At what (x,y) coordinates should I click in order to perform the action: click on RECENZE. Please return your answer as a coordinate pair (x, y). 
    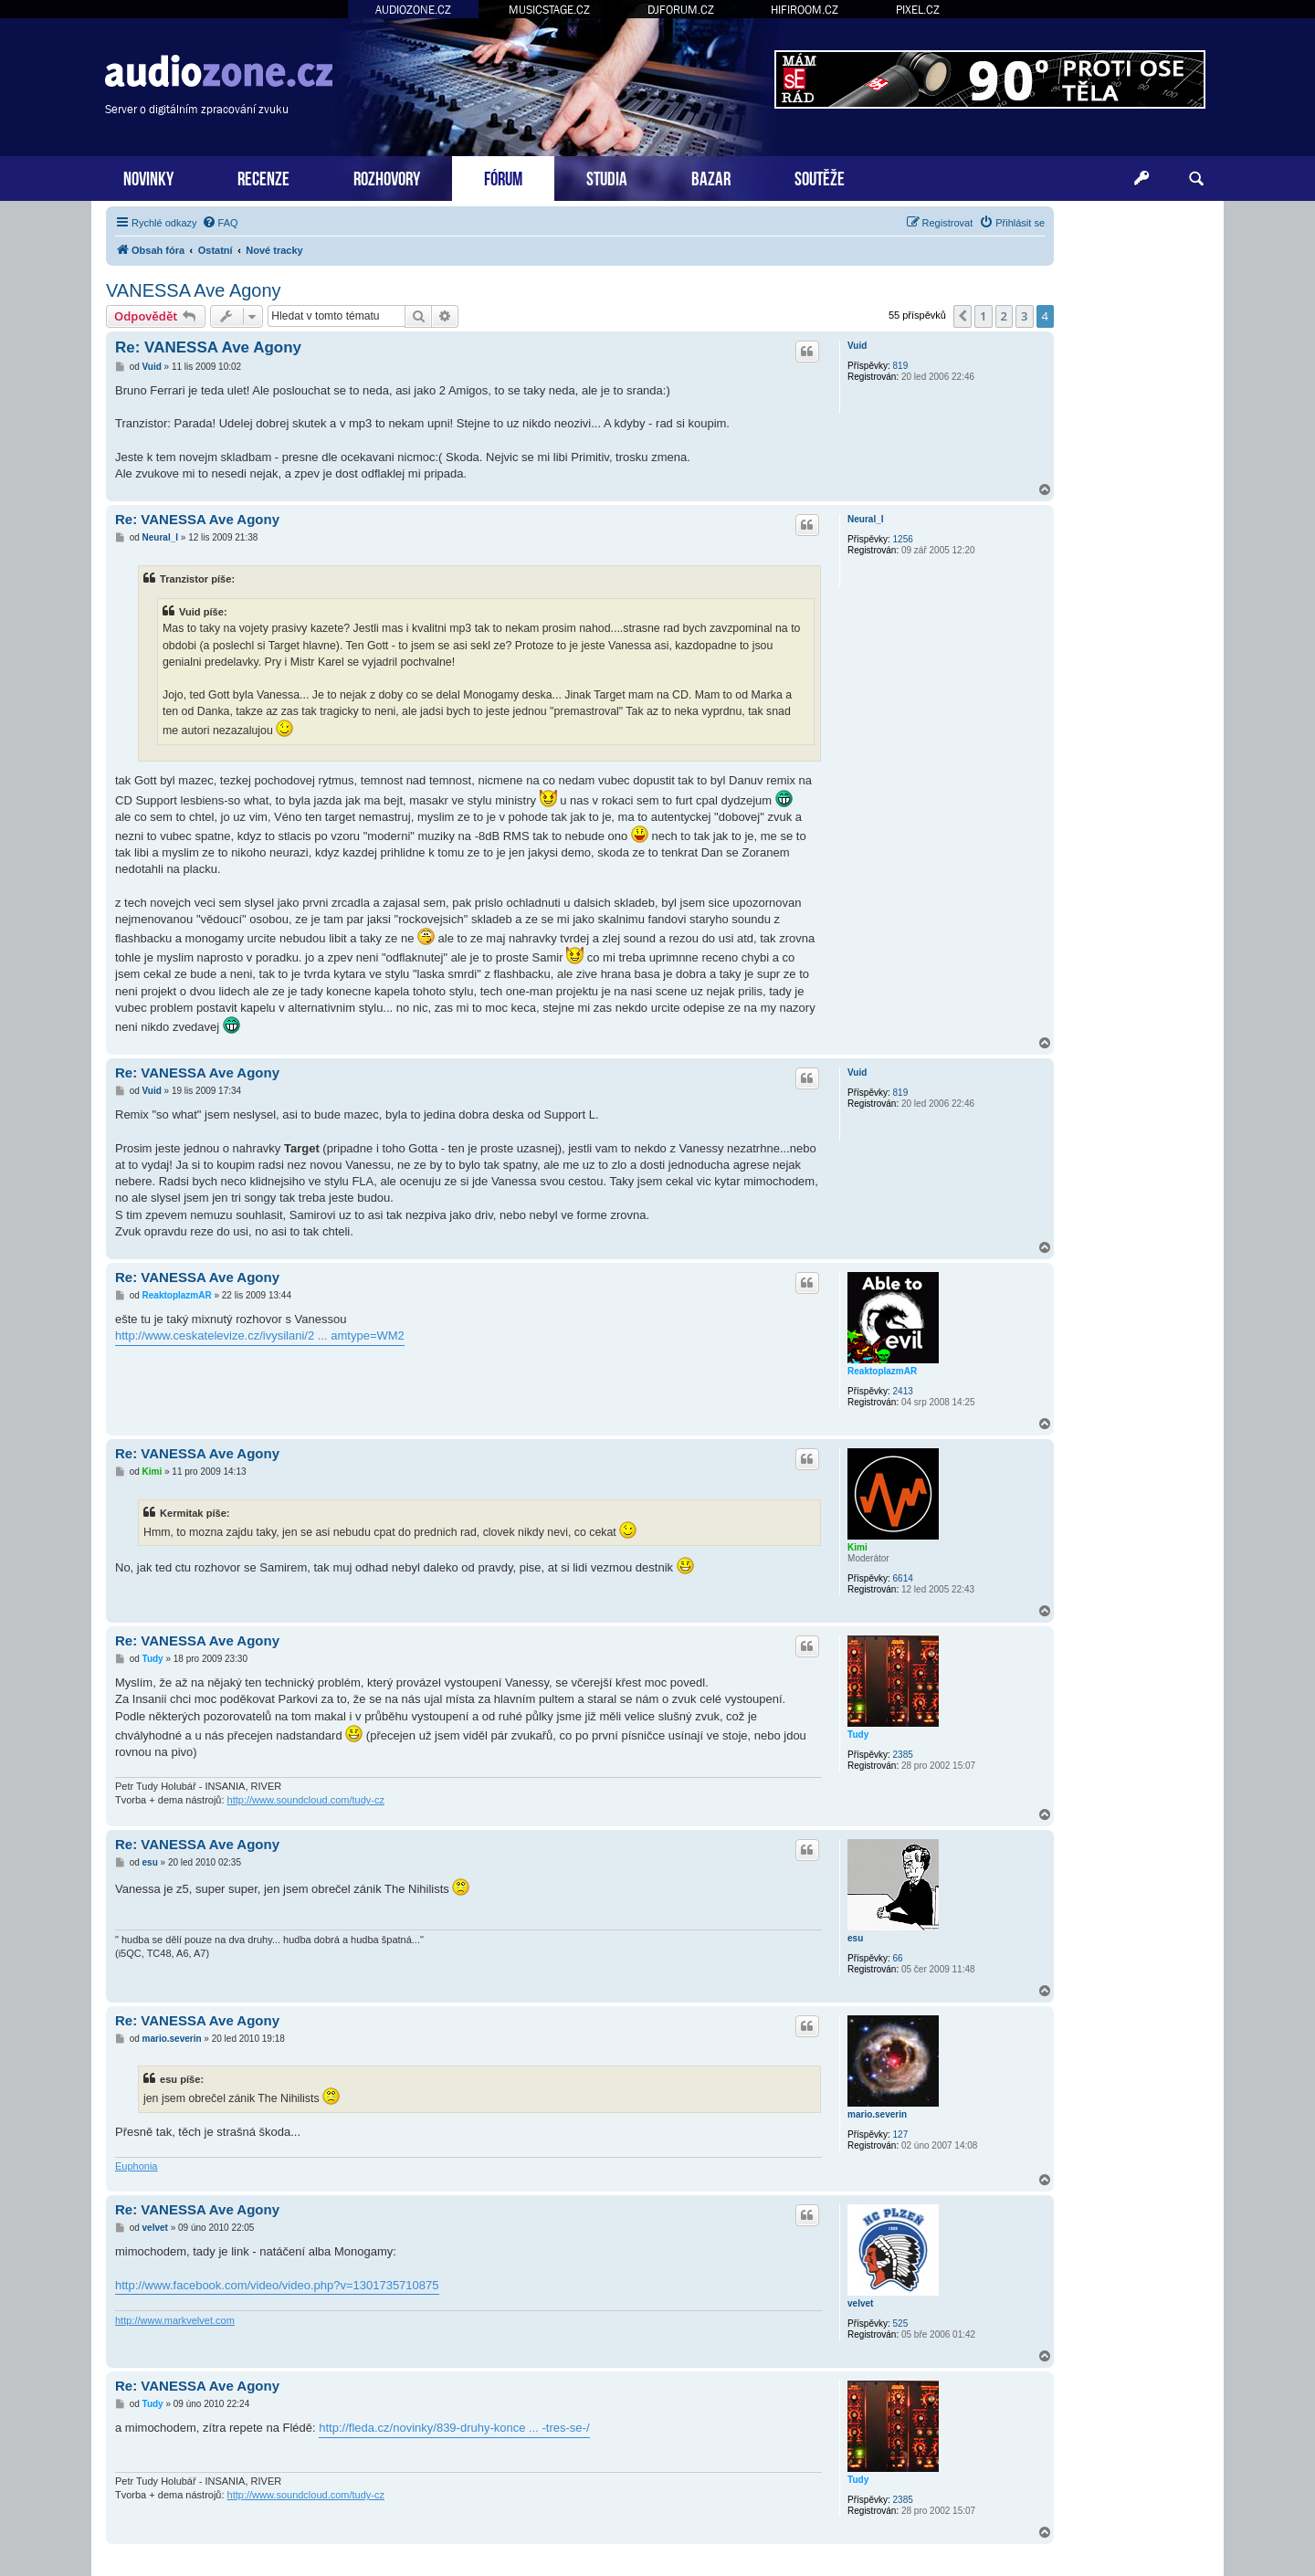
    Looking at the image, I should click on (263, 176).